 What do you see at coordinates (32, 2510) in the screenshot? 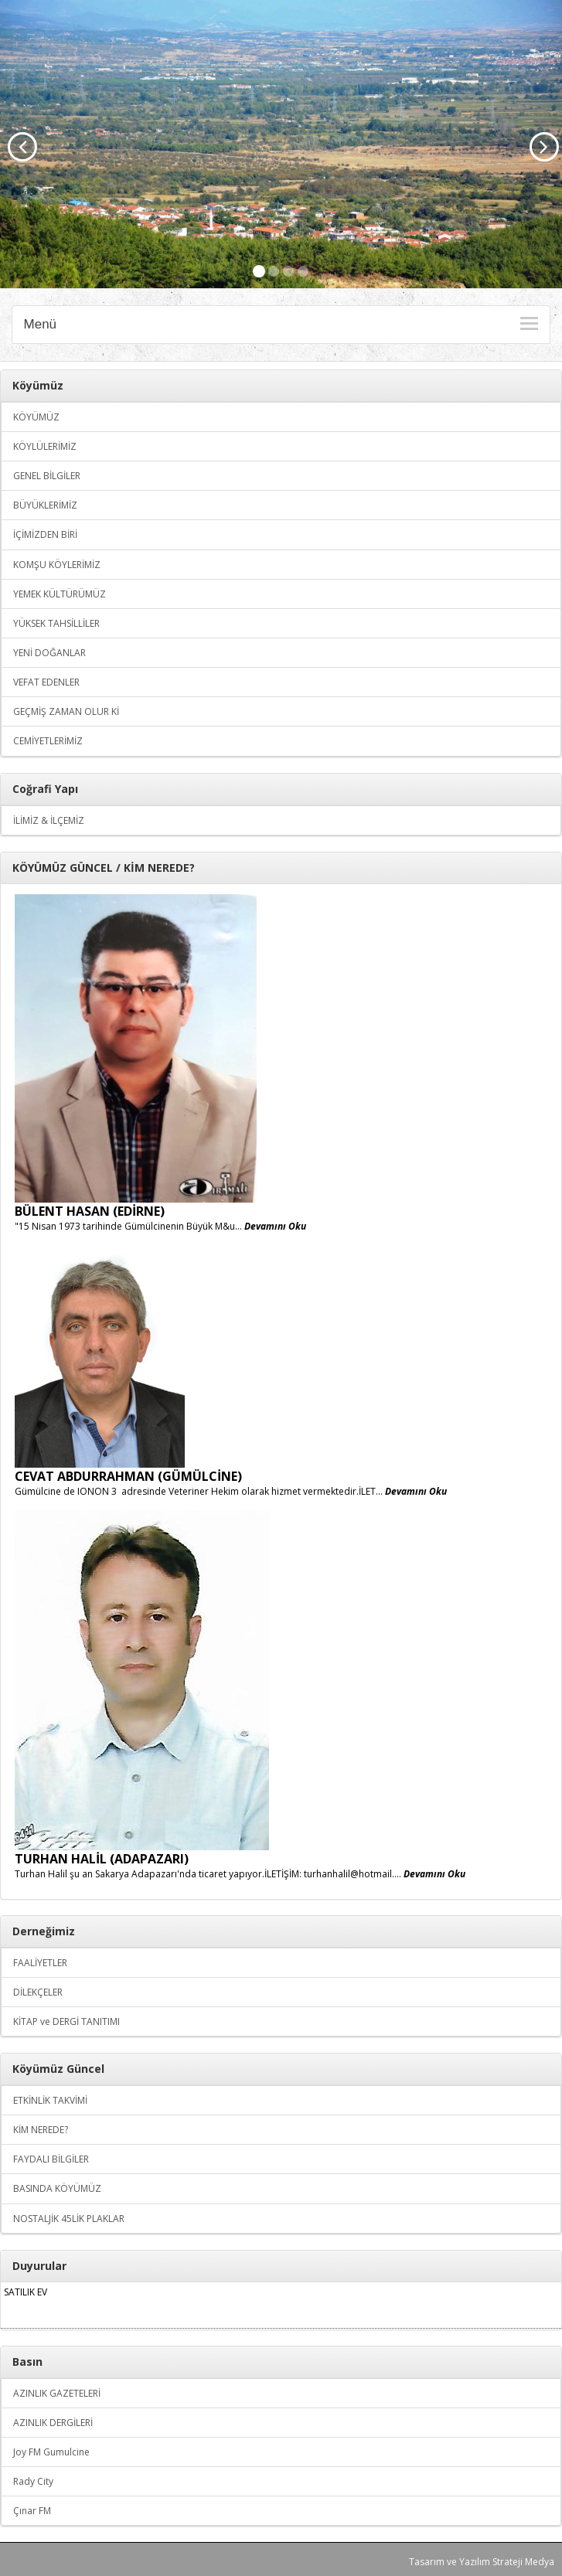
I see `Çınar FM` at bounding box center [32, 2510].